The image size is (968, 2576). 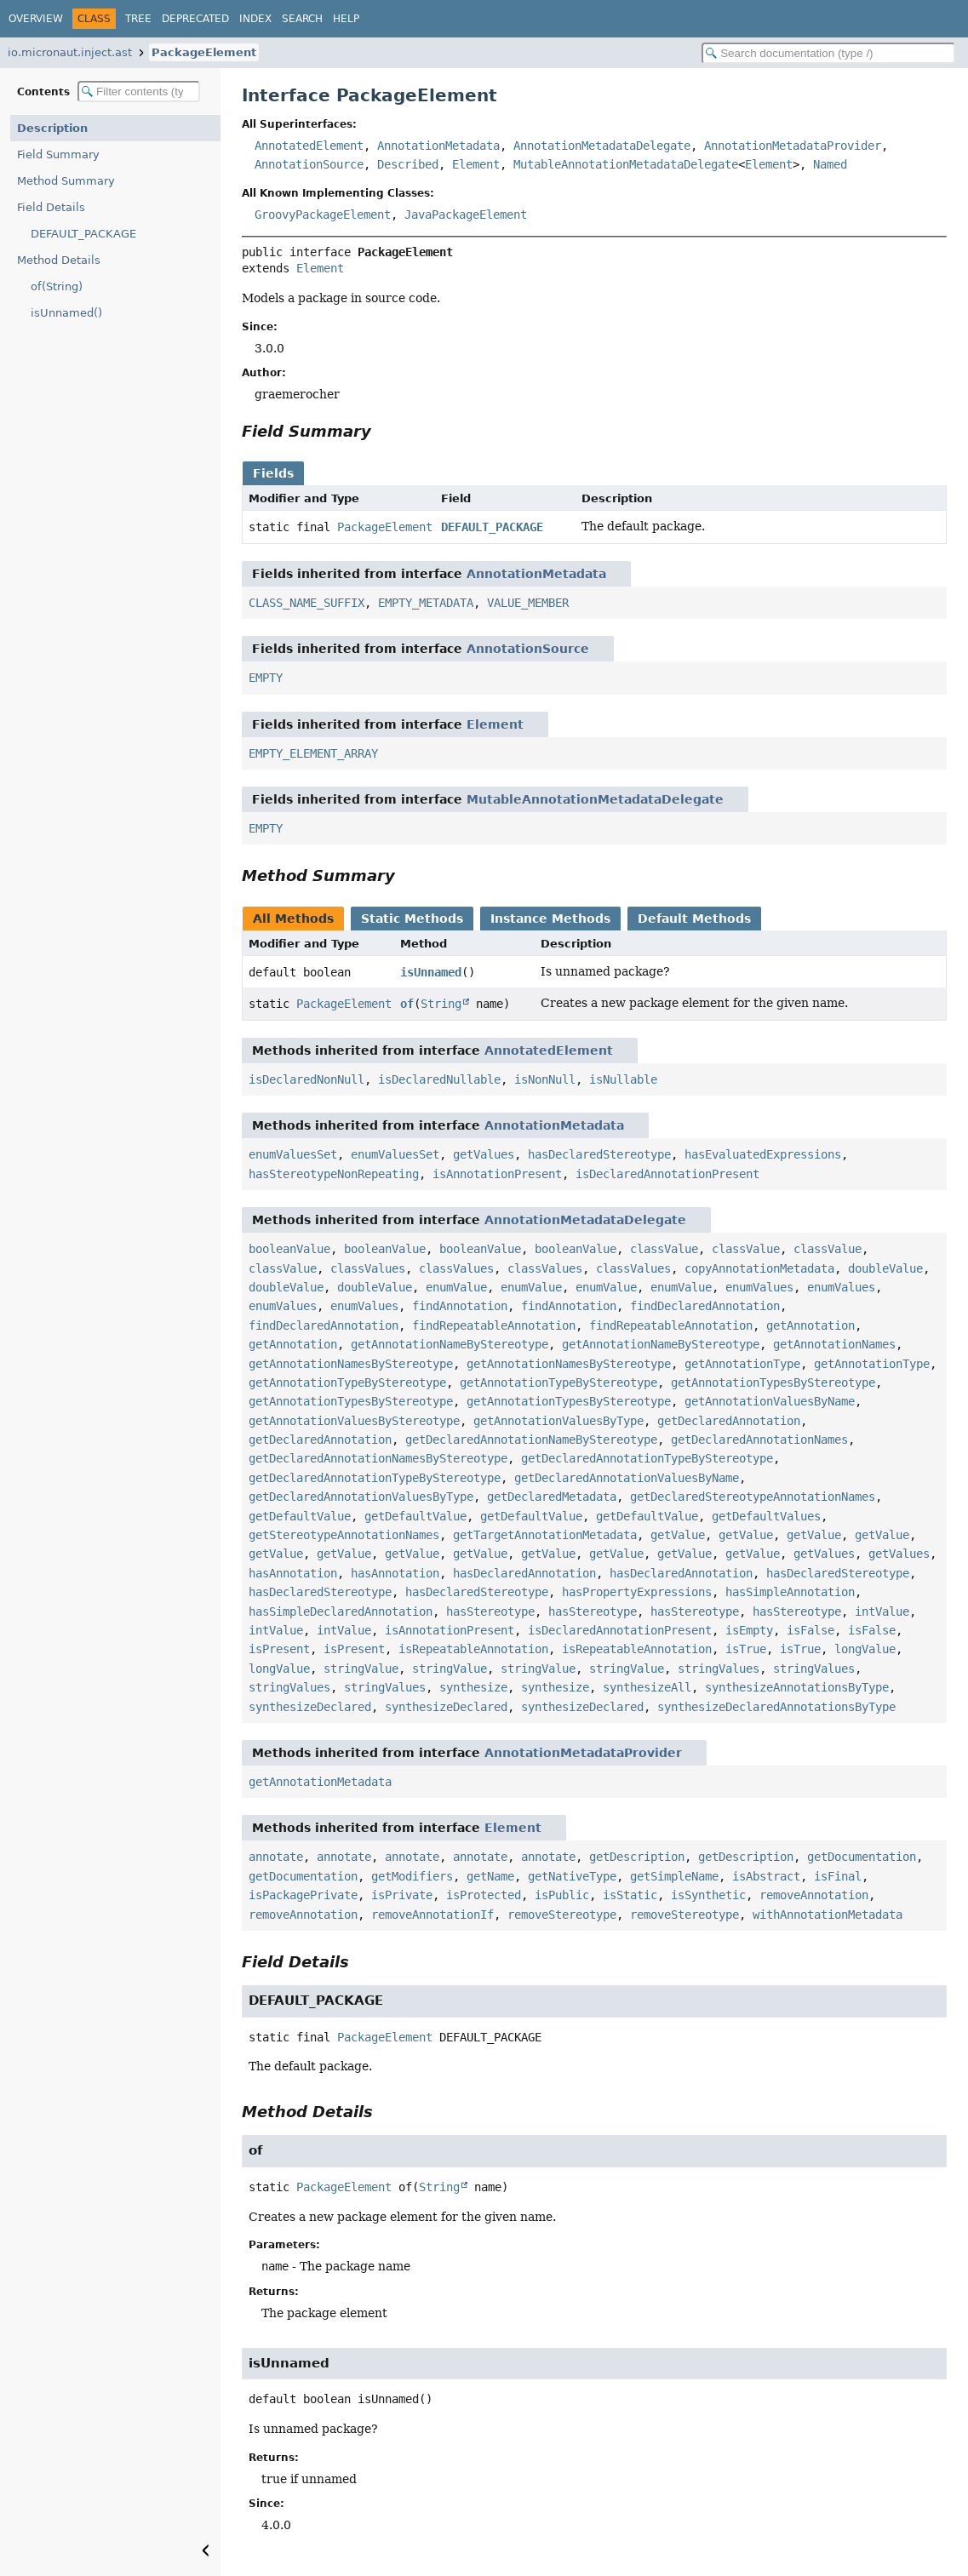 What do you see at coordinates (865, 1649) in the screenshot?
I see `longValue` at bounding box center [865, 1649].